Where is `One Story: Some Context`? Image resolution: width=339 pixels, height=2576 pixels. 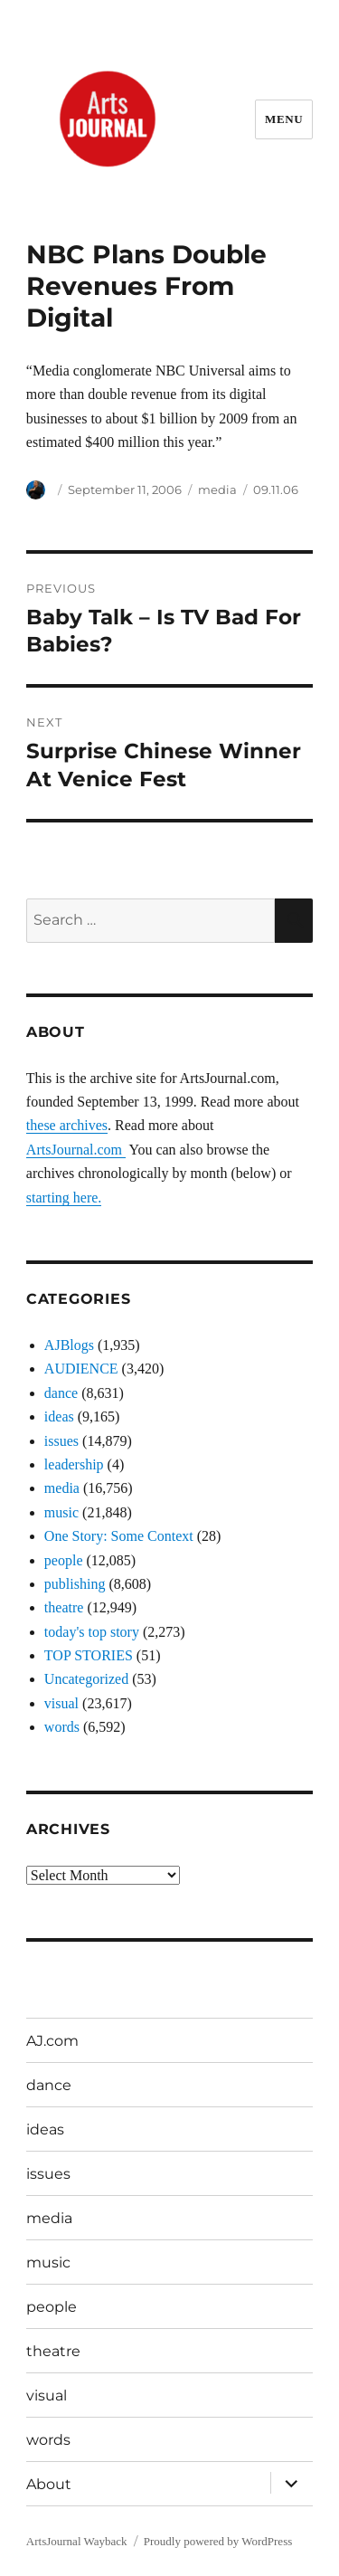 One Story: Some Context is located at coordinates (118, 1536).